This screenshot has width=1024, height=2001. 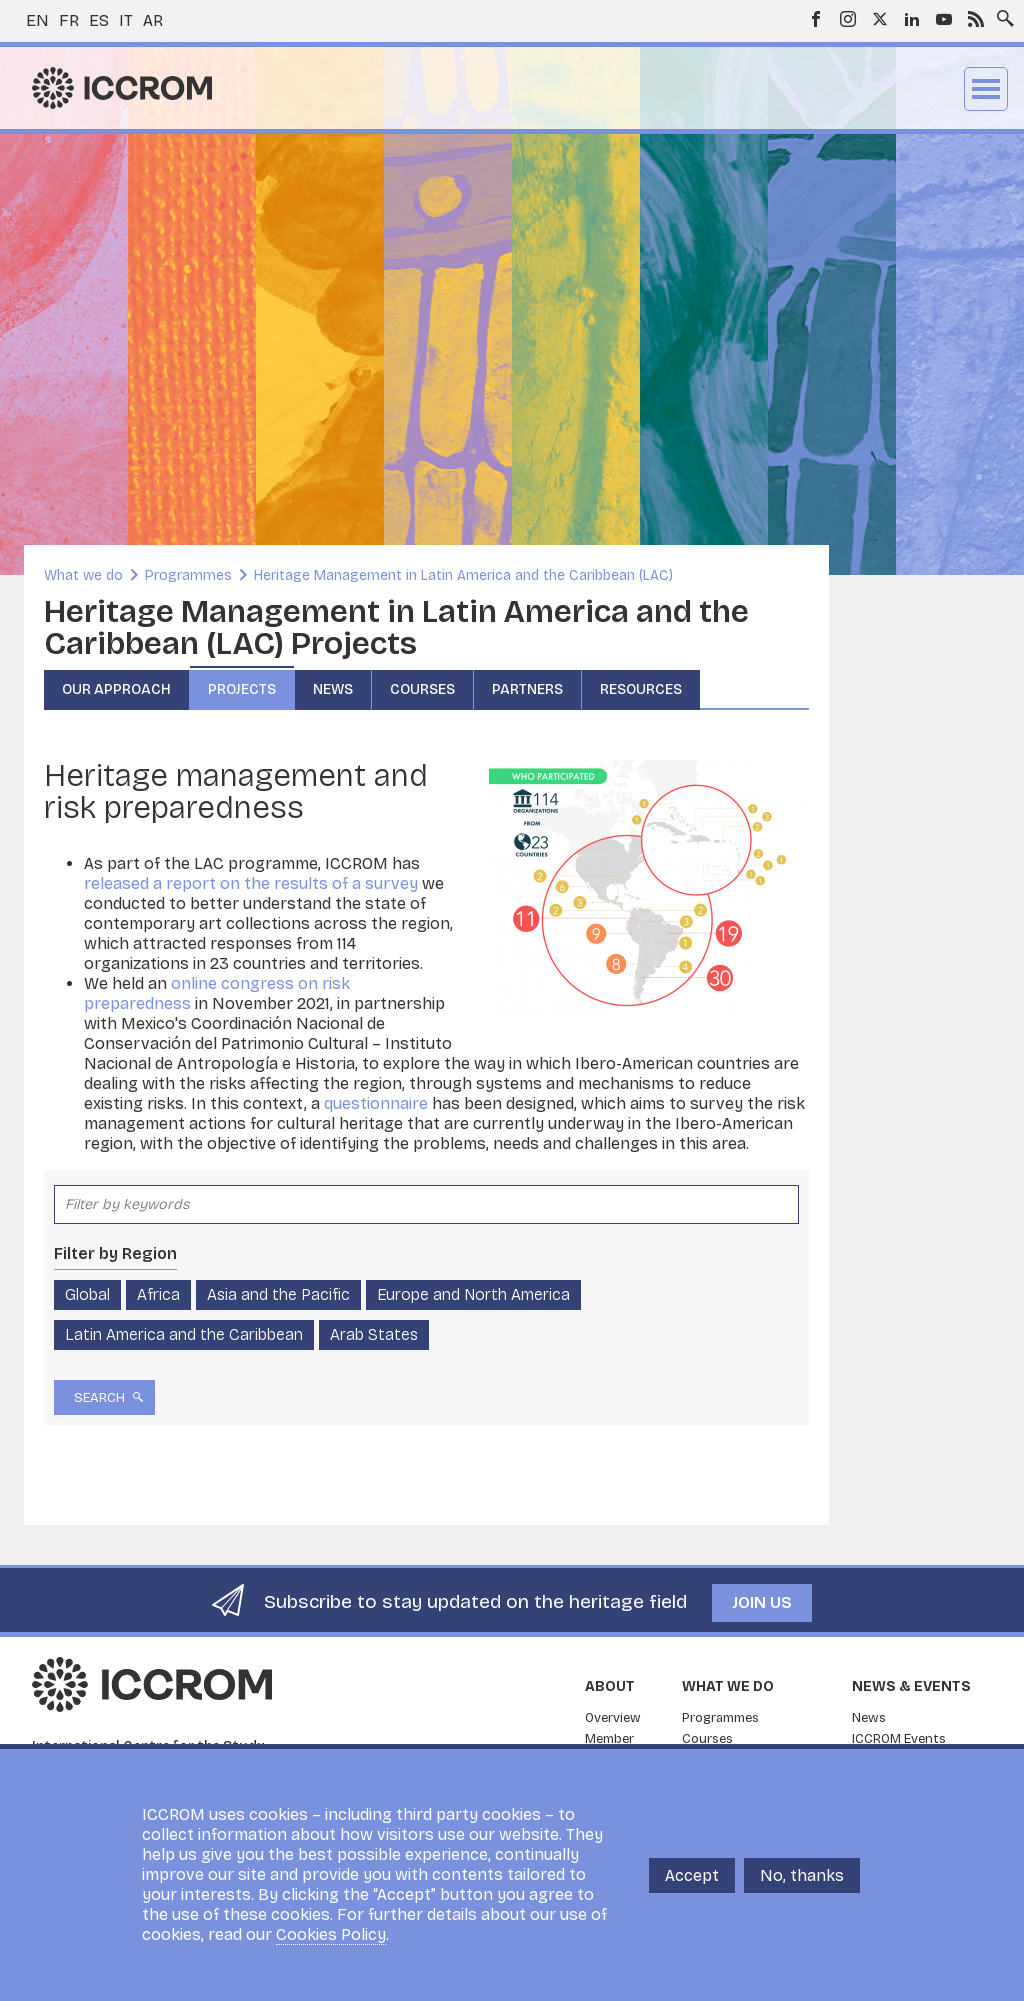 What do you see at coordinates (331, 1934) in the screenshot?
I see `Cookies Policy` at bounding box center [331, 1934].